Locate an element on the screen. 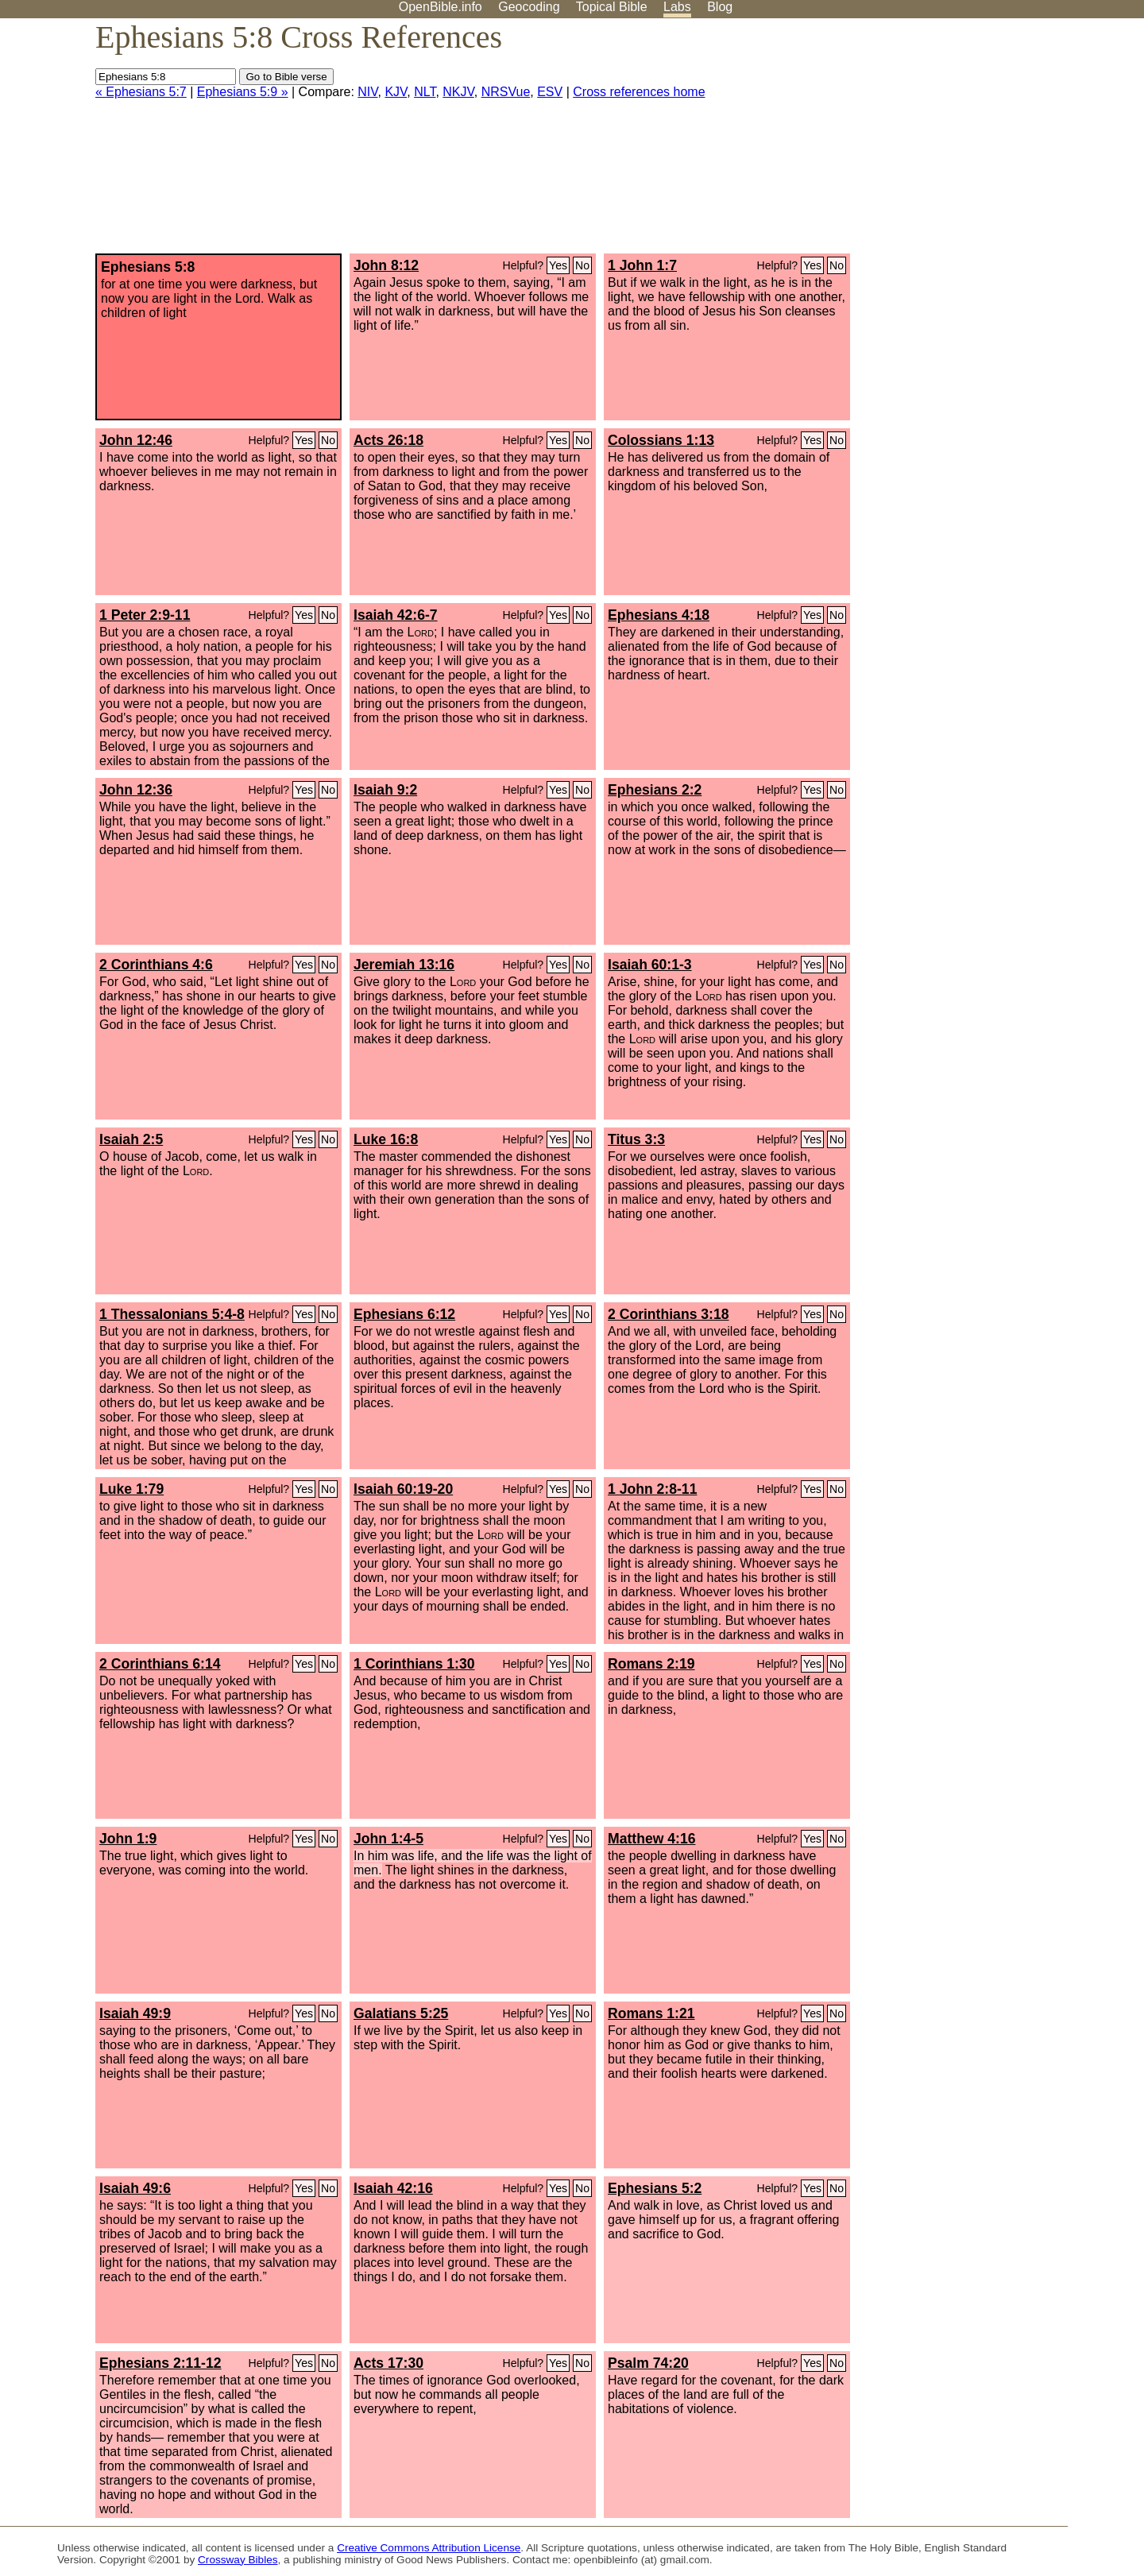 The image size is (1144, 2576). Titus 3:3 is located at coordinates (636, 1139).